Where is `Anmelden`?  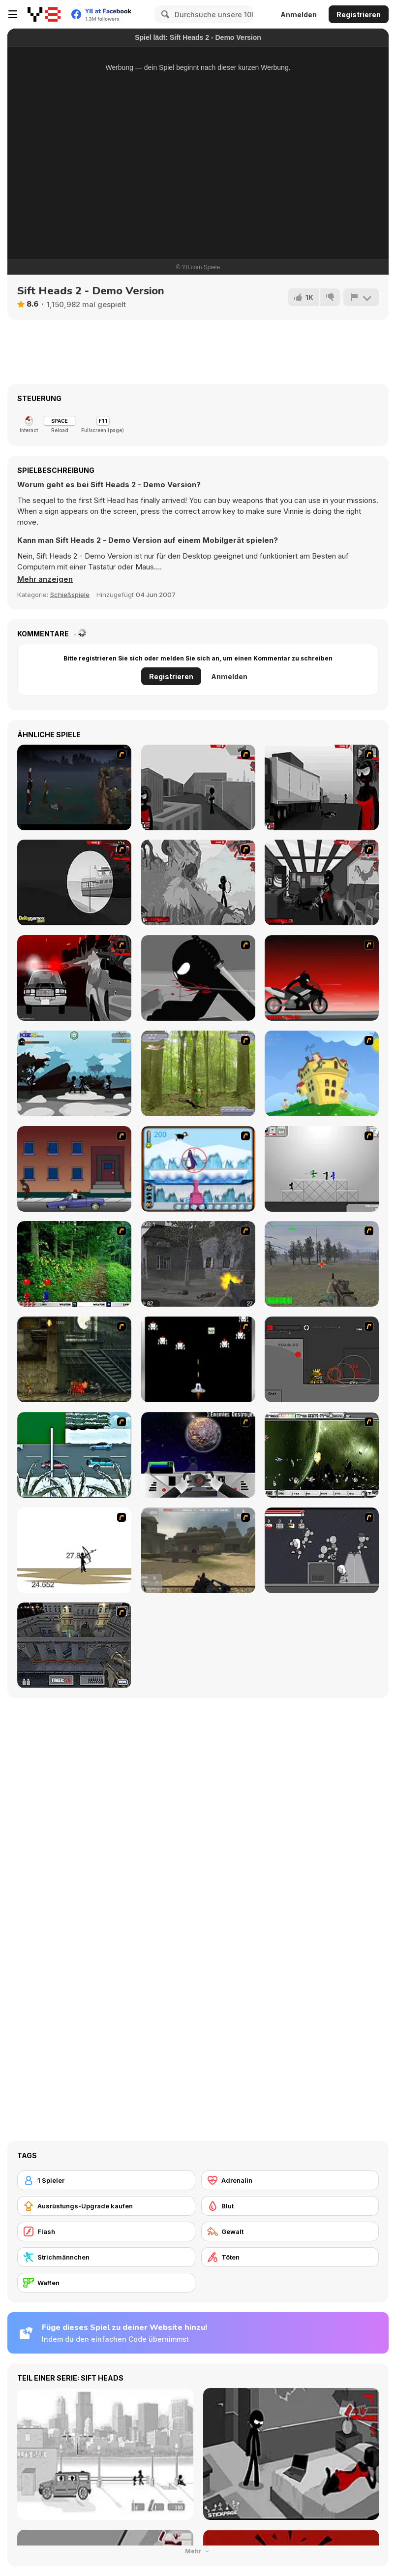 Anmelden is located at coordinates (298, 14).